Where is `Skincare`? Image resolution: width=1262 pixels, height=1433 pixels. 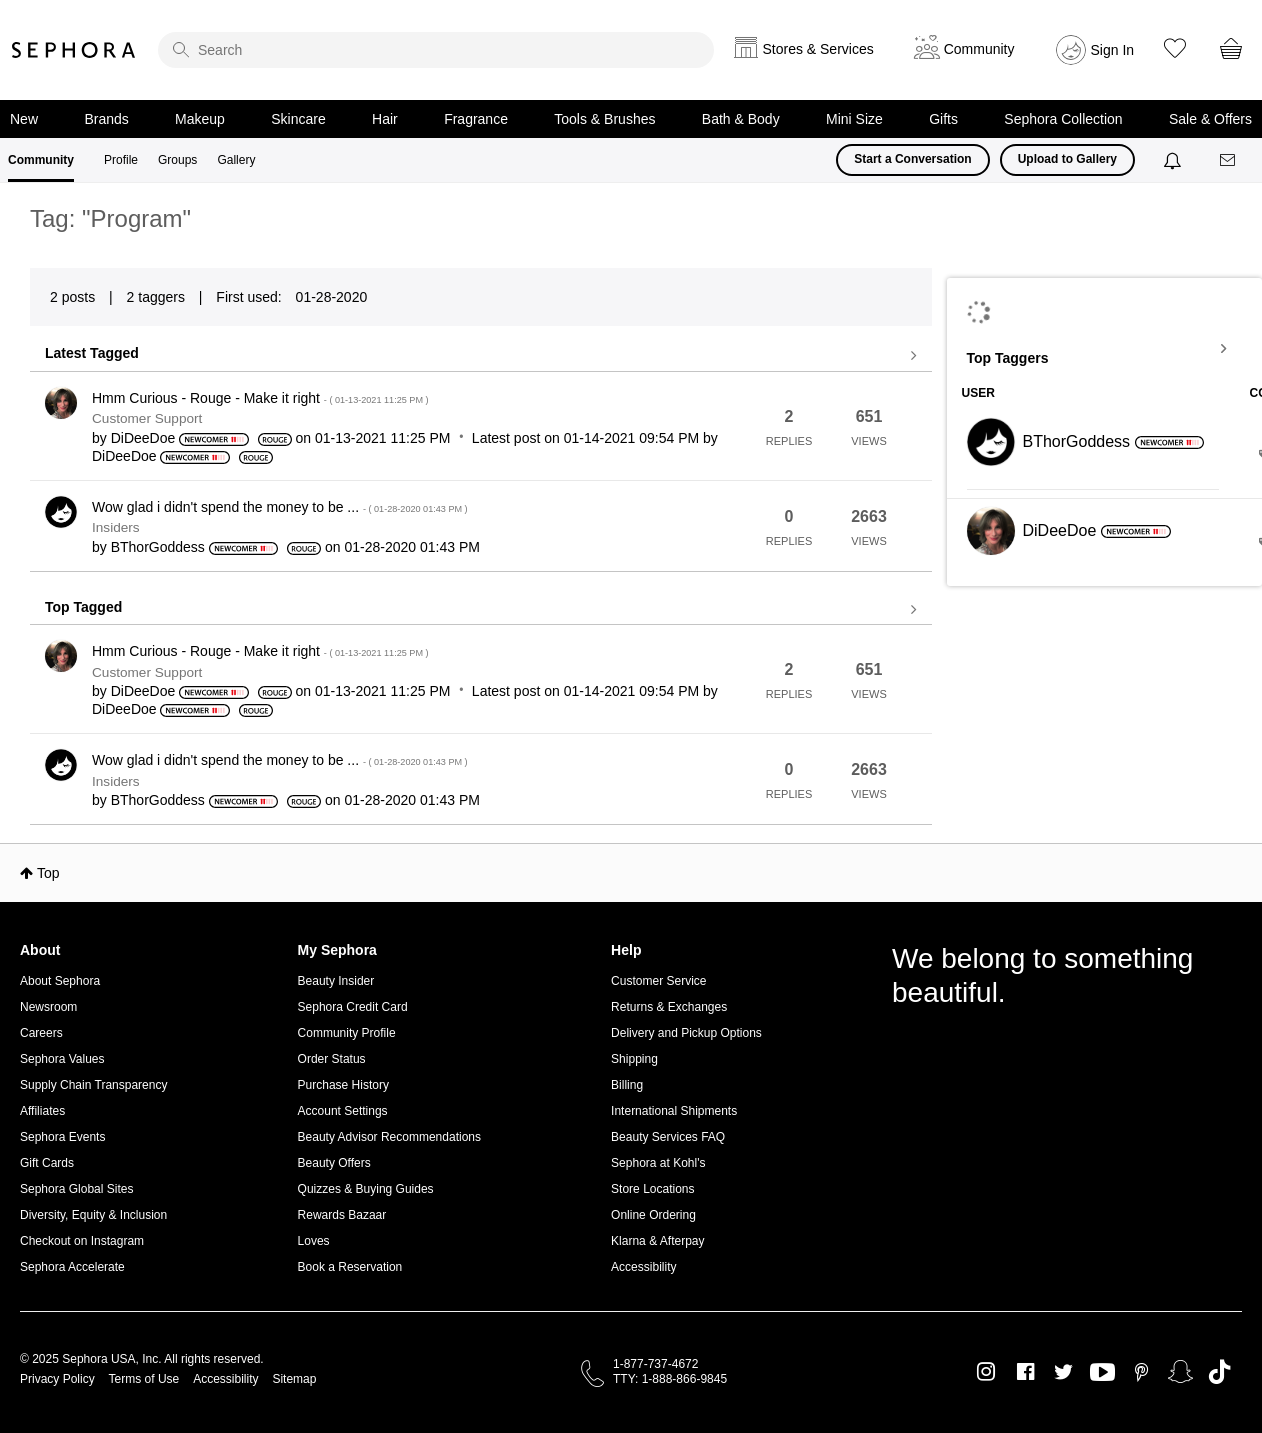 Skincare is located at coordinates (298, 119).